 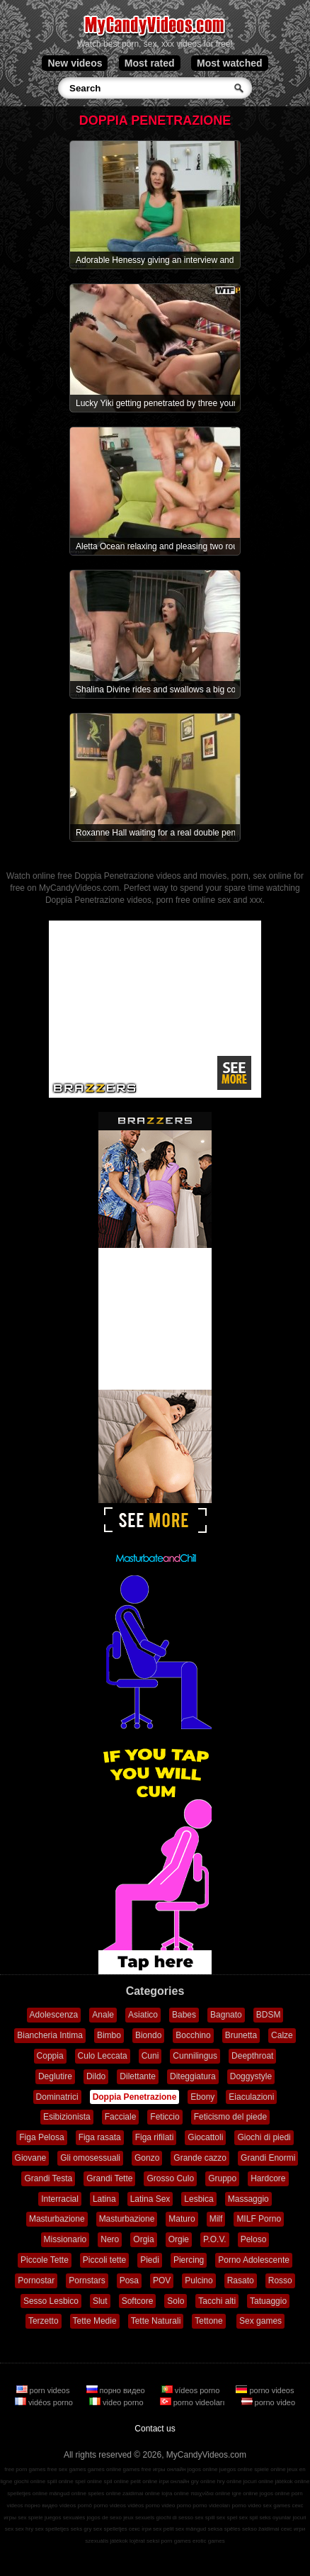 What do you see at coordinates (103, 2015) in the screenshot?
I see `Anale` at bounding box center [103, 2015].